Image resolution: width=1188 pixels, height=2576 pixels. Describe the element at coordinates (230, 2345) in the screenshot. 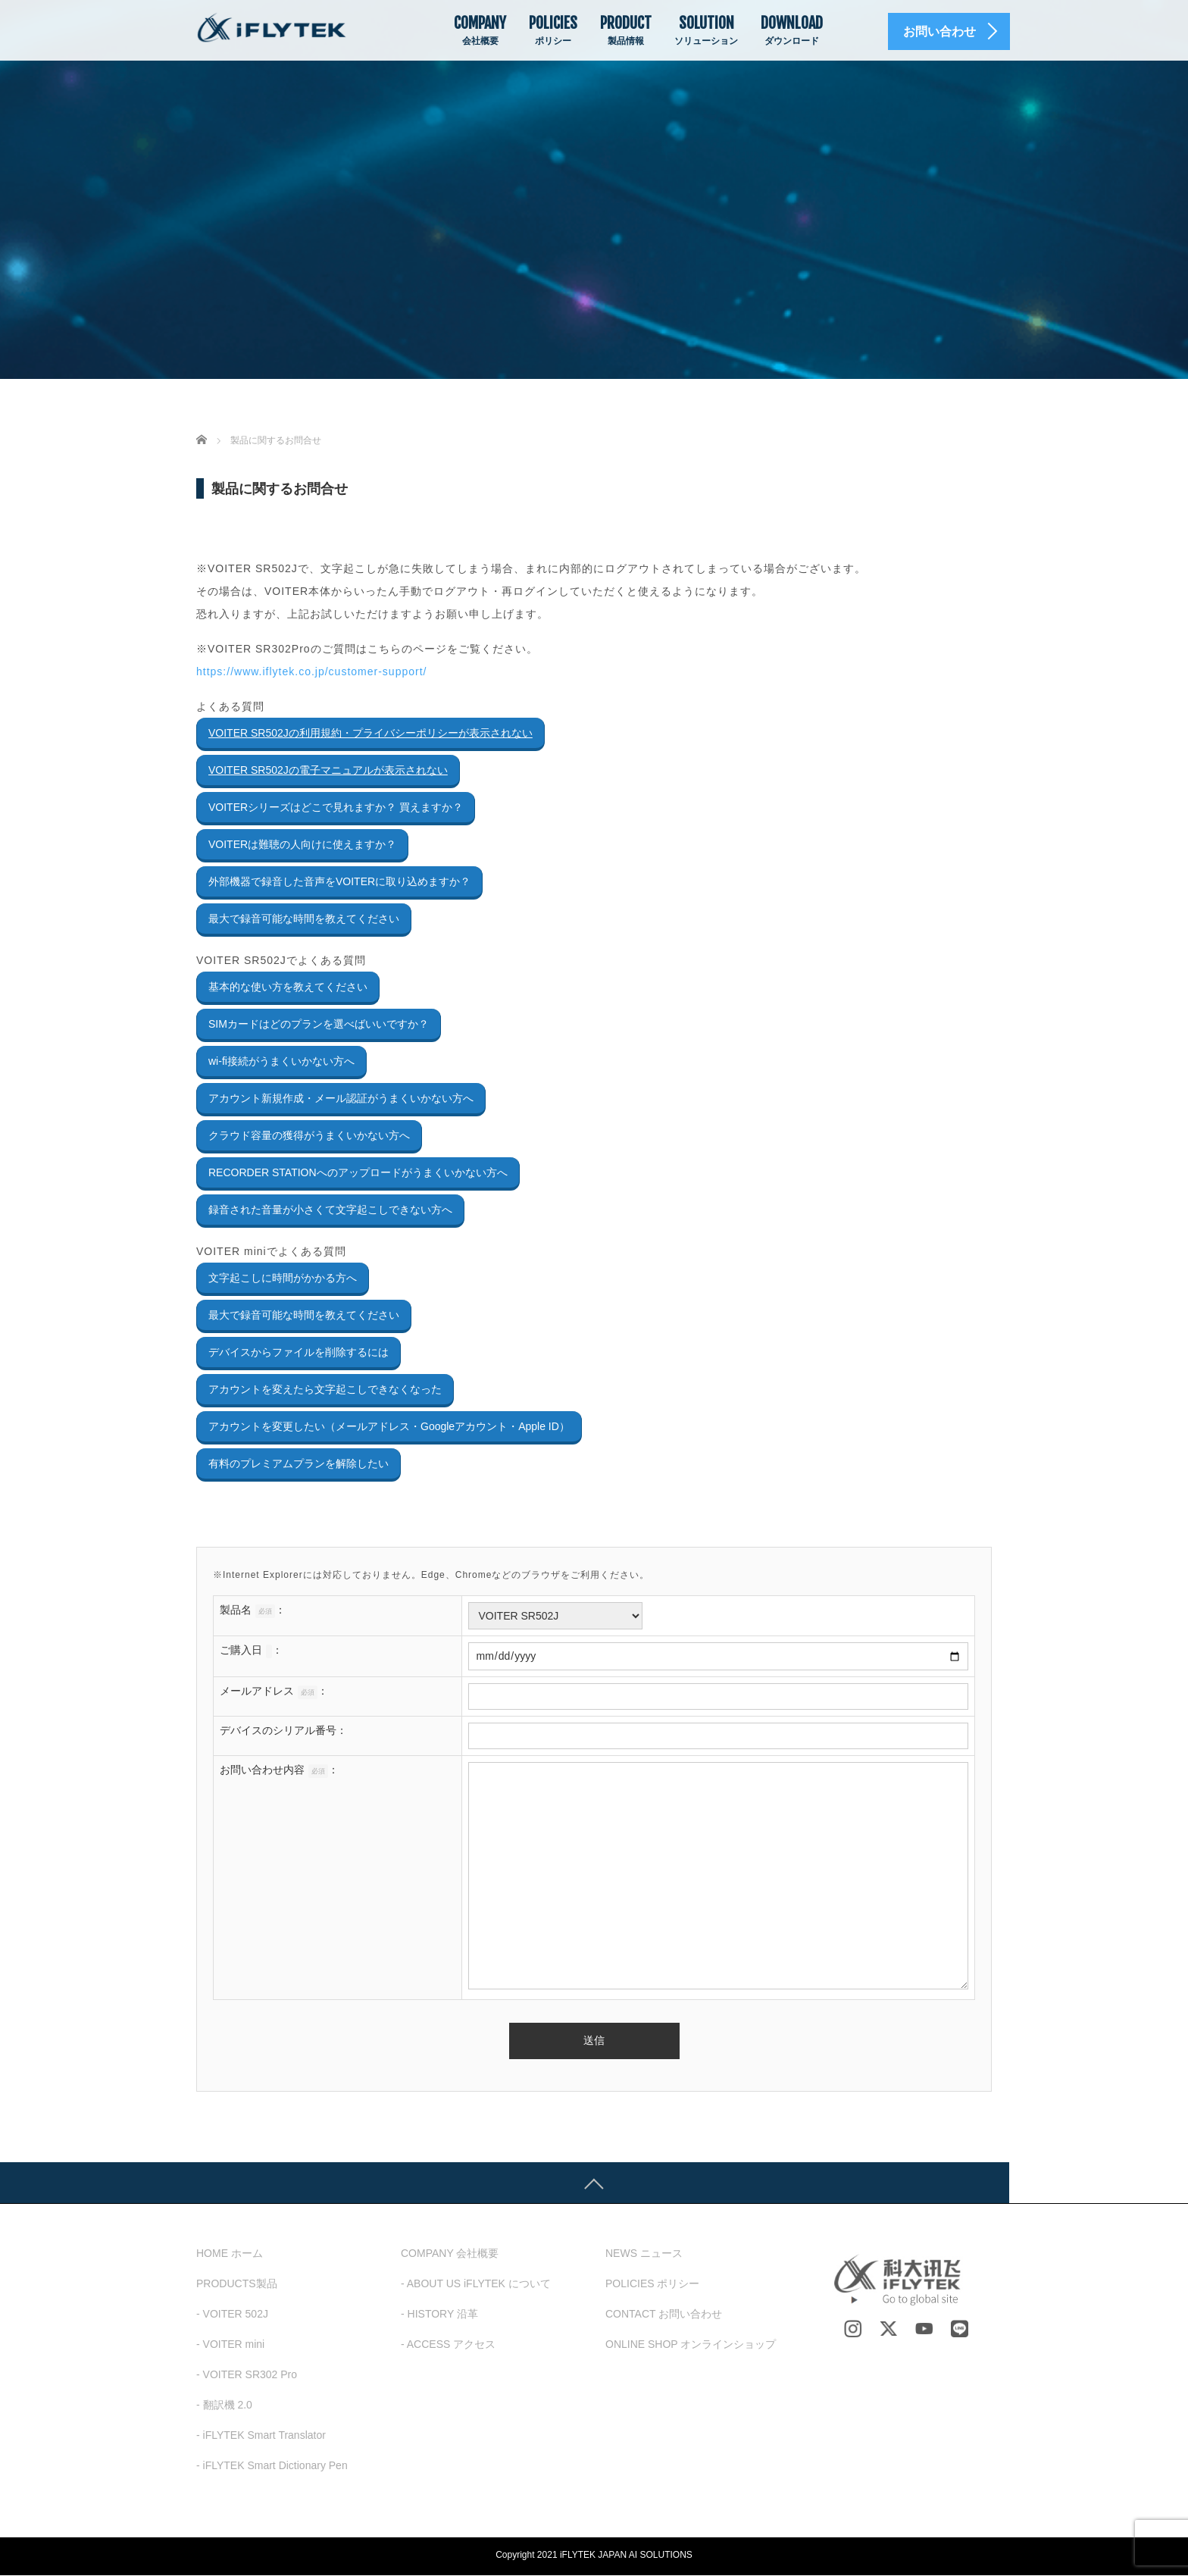

I see `- VOITER mini` at that location.